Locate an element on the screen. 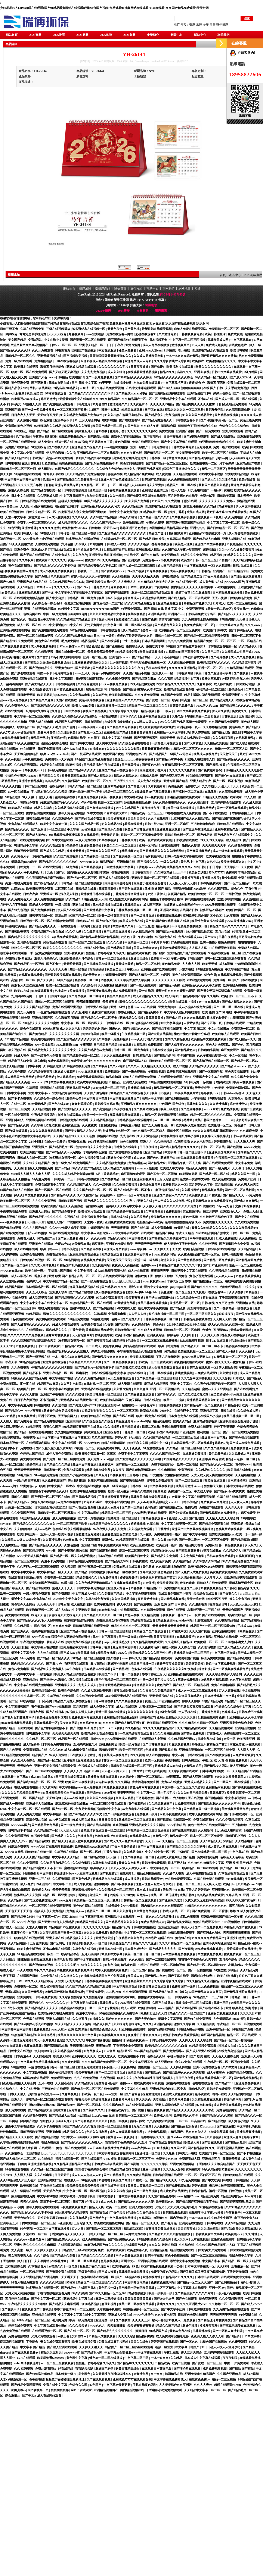 The image size is (263, 2576). 天天爱天天舔 is located at coordinates (72, 964).